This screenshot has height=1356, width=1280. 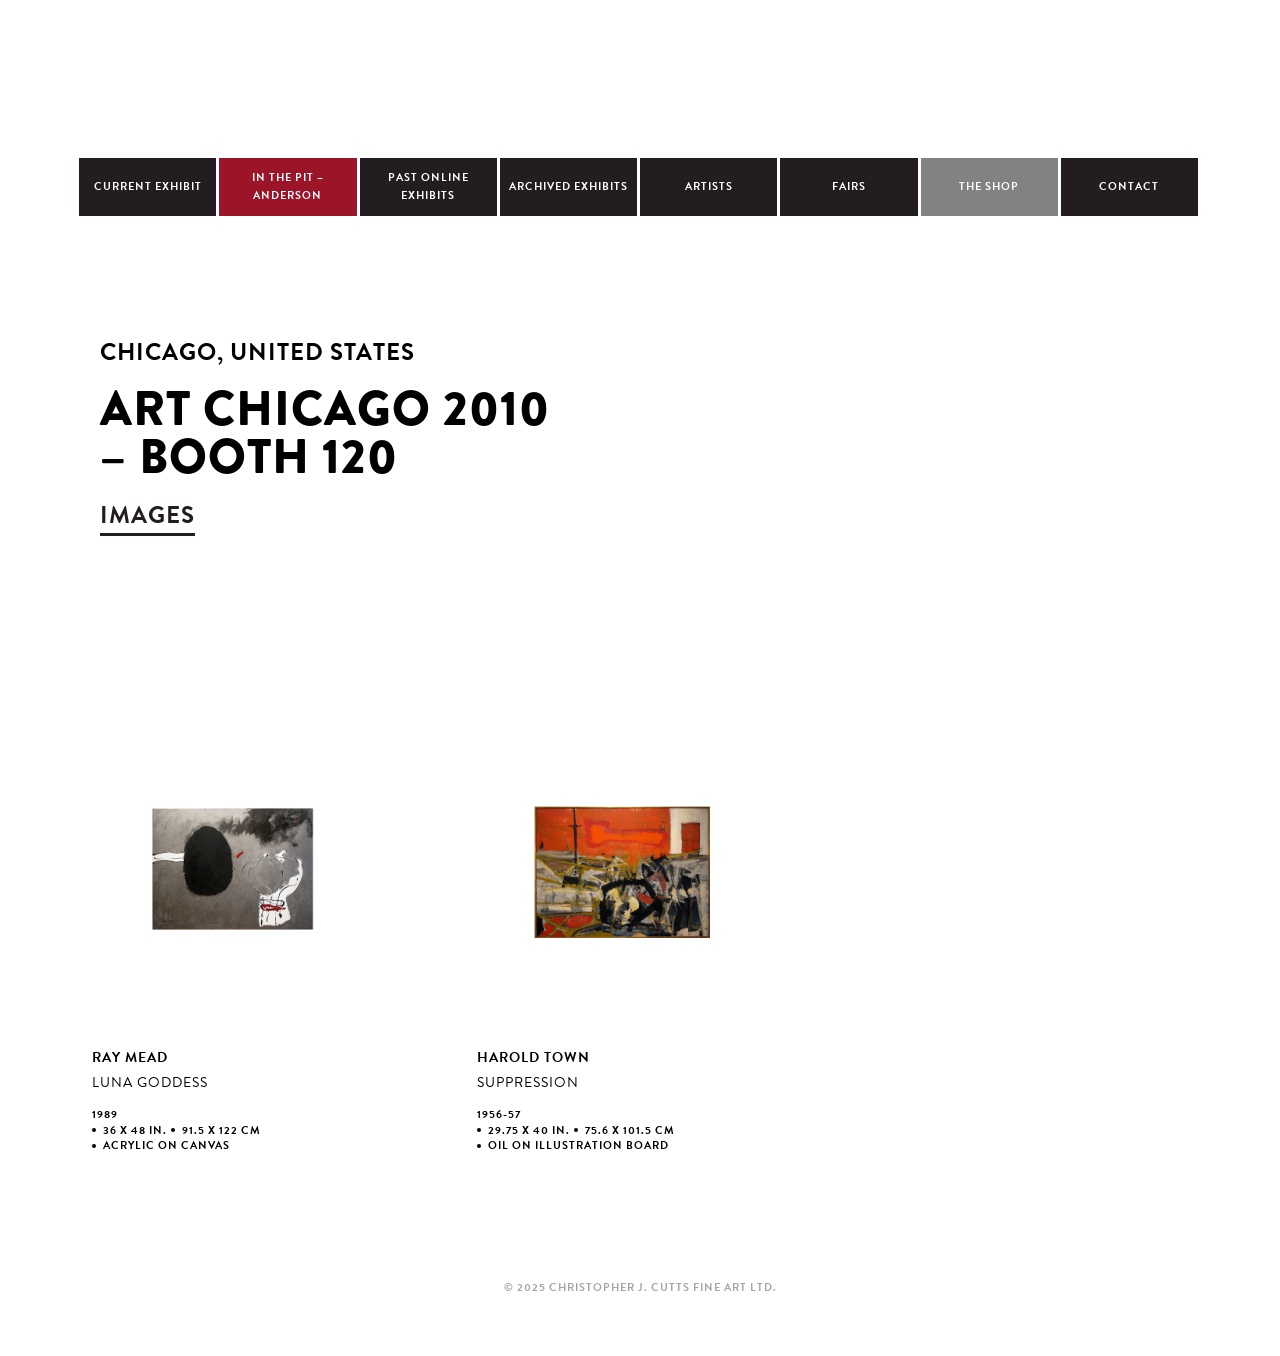 I want to click on Contact, so click(x=1129, y=186).